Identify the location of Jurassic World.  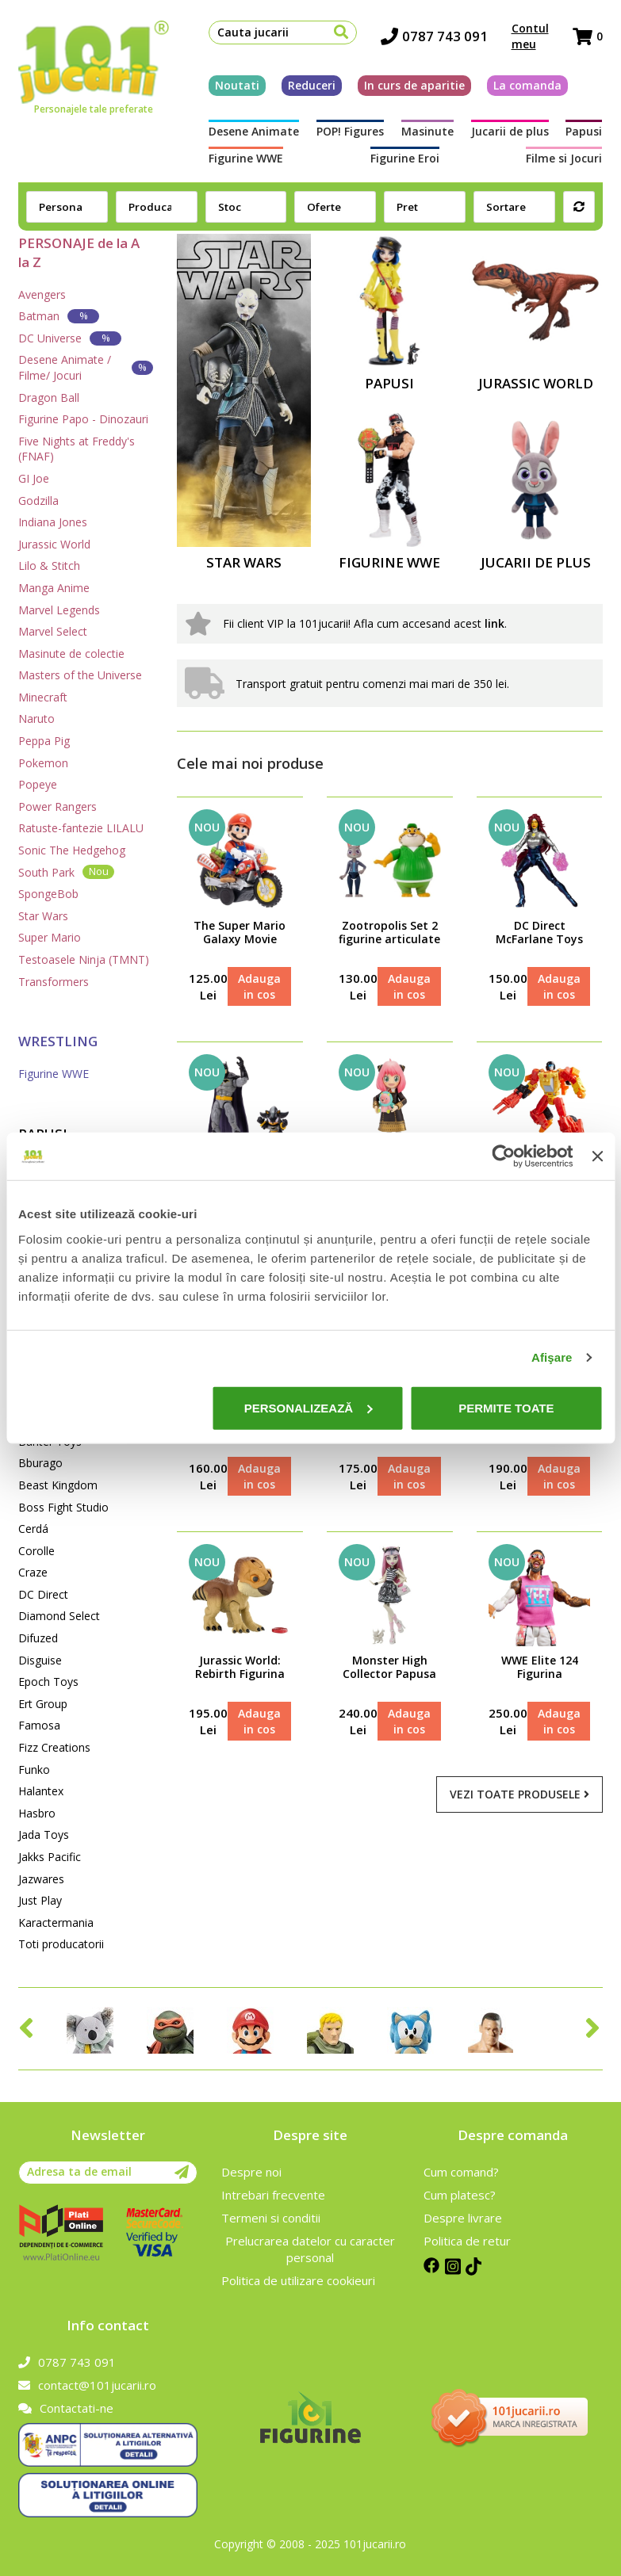
(54, 544).